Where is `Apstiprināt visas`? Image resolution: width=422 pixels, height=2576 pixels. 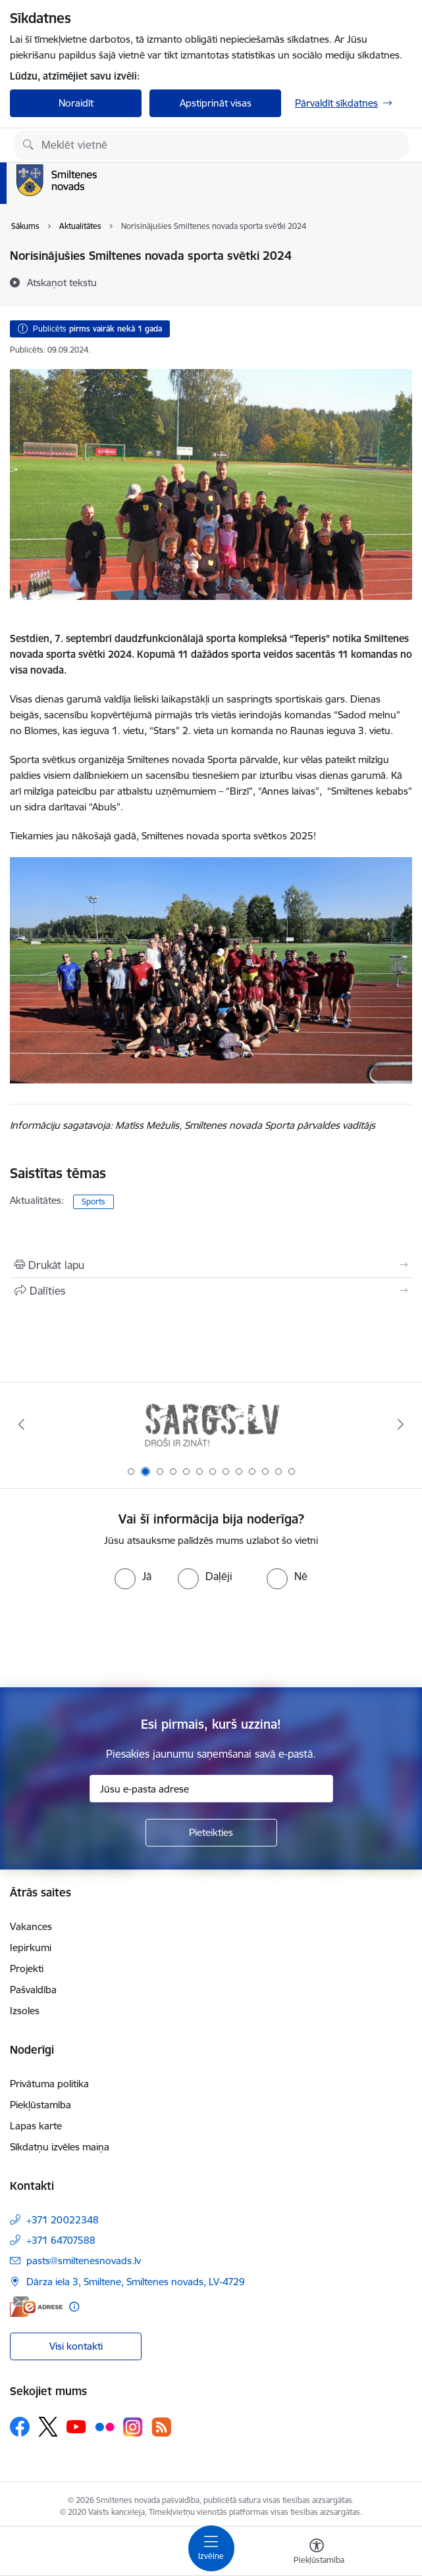
Apstiprināt visas is located at coordinates (215, 103).